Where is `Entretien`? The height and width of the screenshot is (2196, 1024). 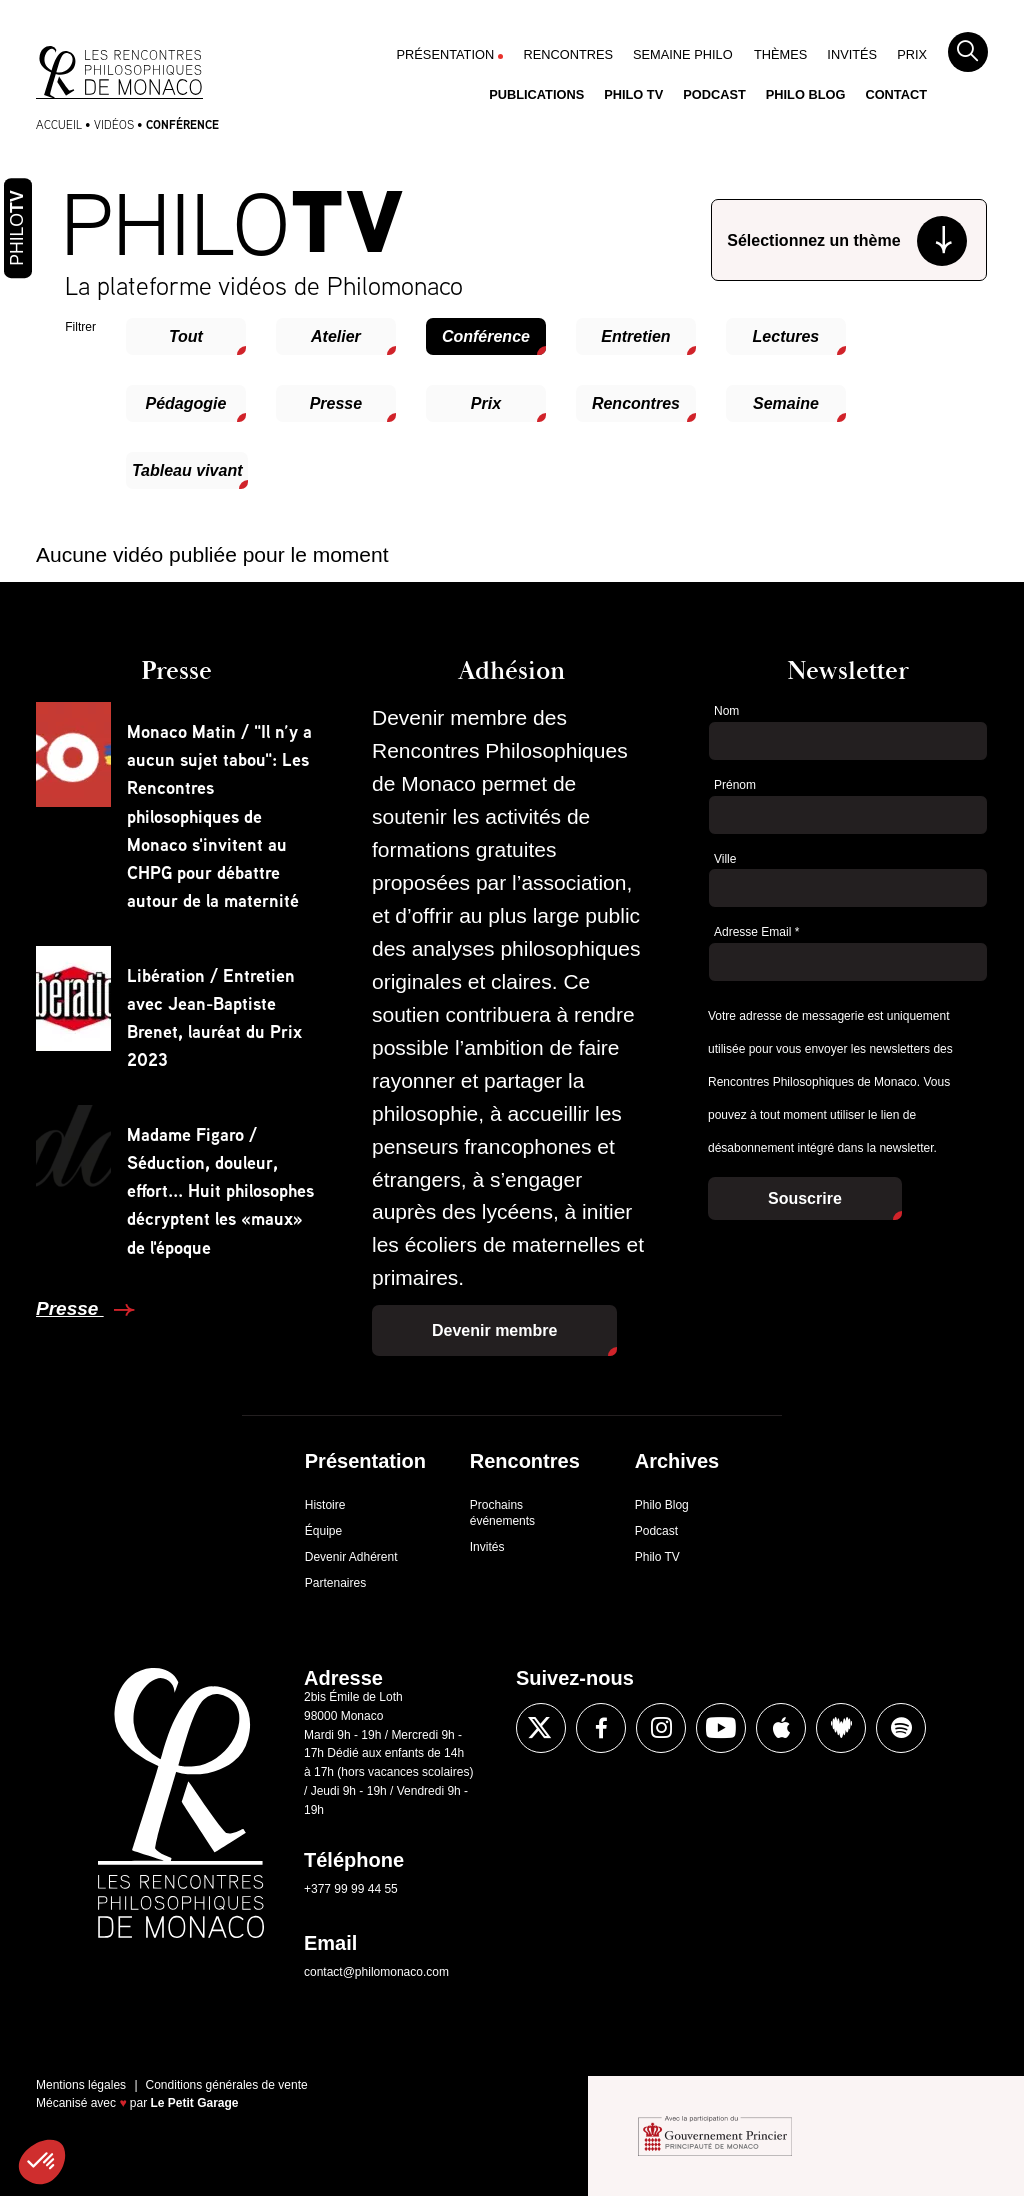
Entretien is located at coordinates (635, 336).